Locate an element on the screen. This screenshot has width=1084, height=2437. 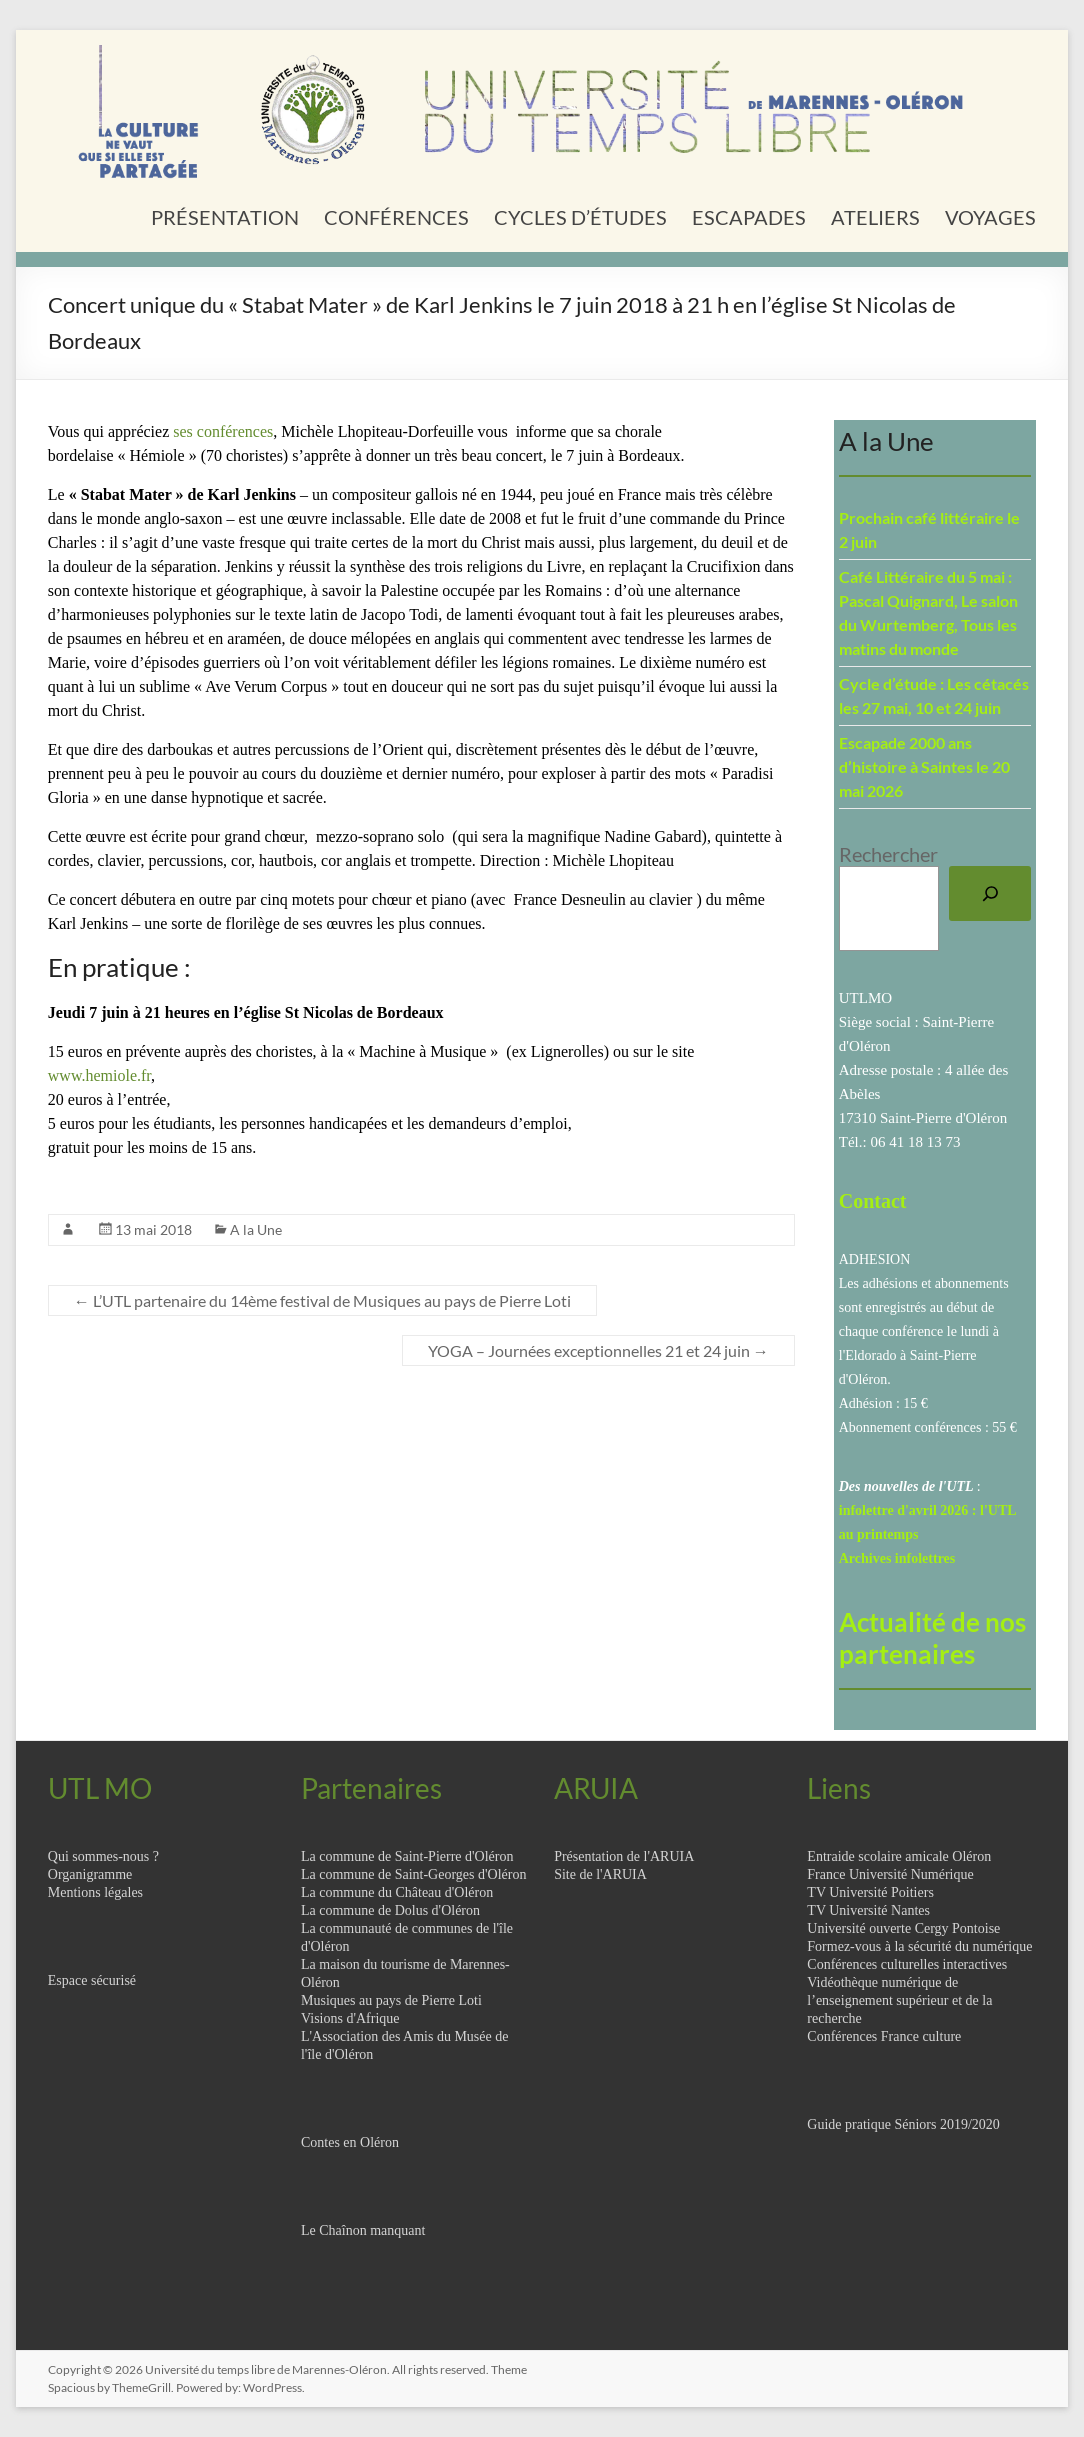
Entraide scolaire amicale Oléron is located at coordinates (899, 1856).